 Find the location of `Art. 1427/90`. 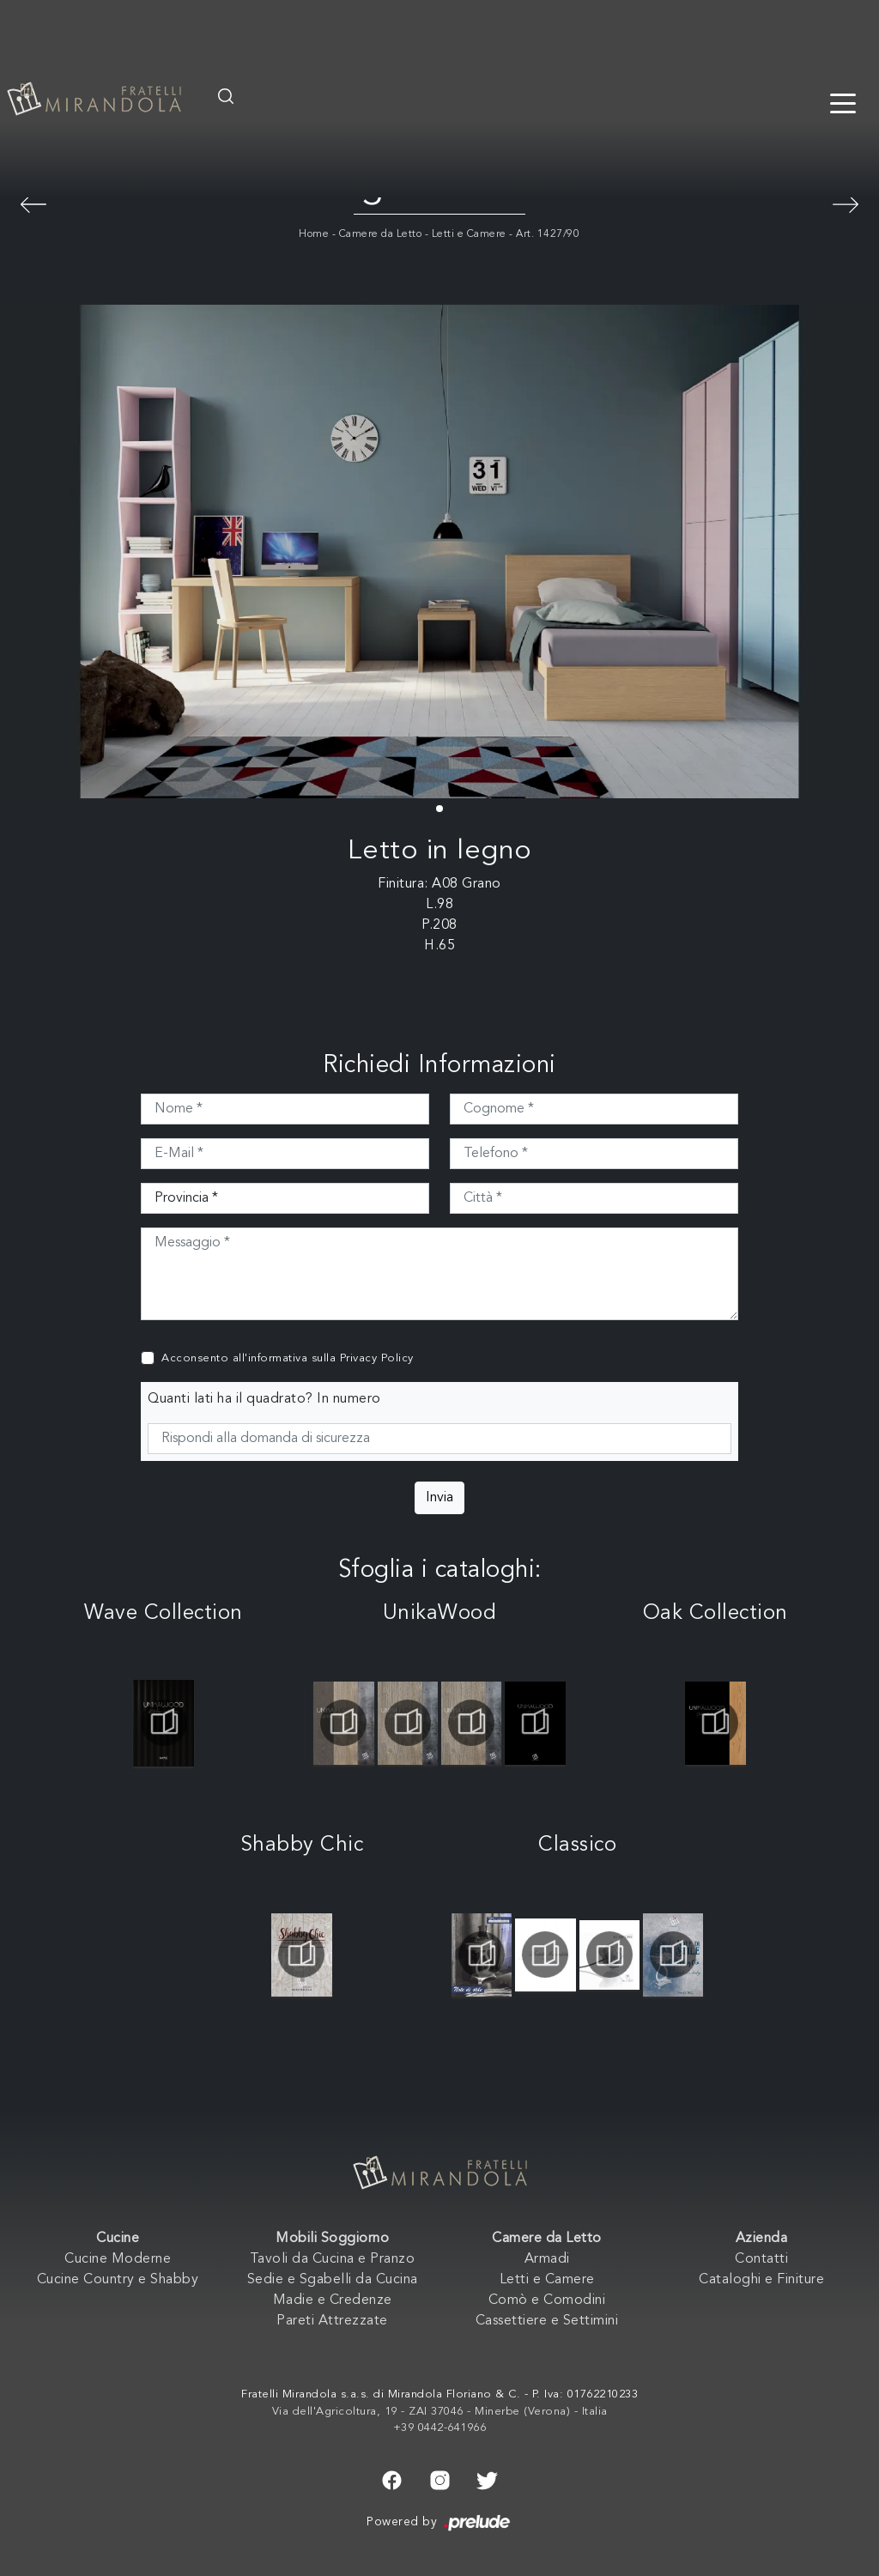

Art. 1427/90 is located at coordinates (547, 234).